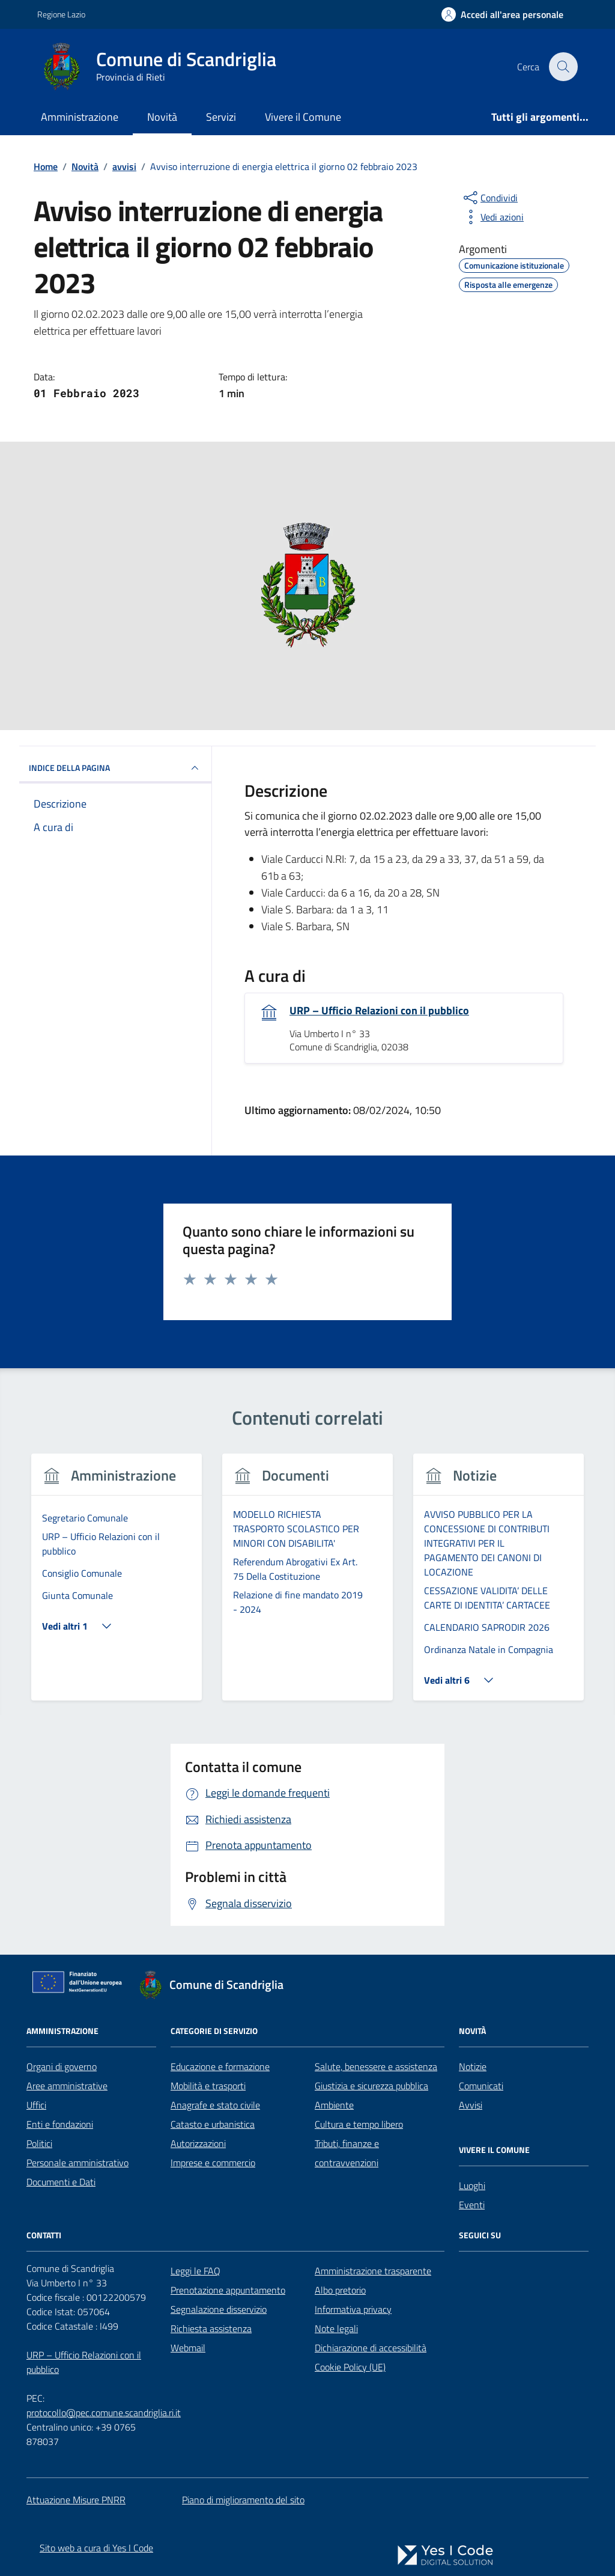  What do you see at coordinates (213, 2124) in the screenshot?
I see `Catasto e urbanistica` at bounding box center [213, 2124].